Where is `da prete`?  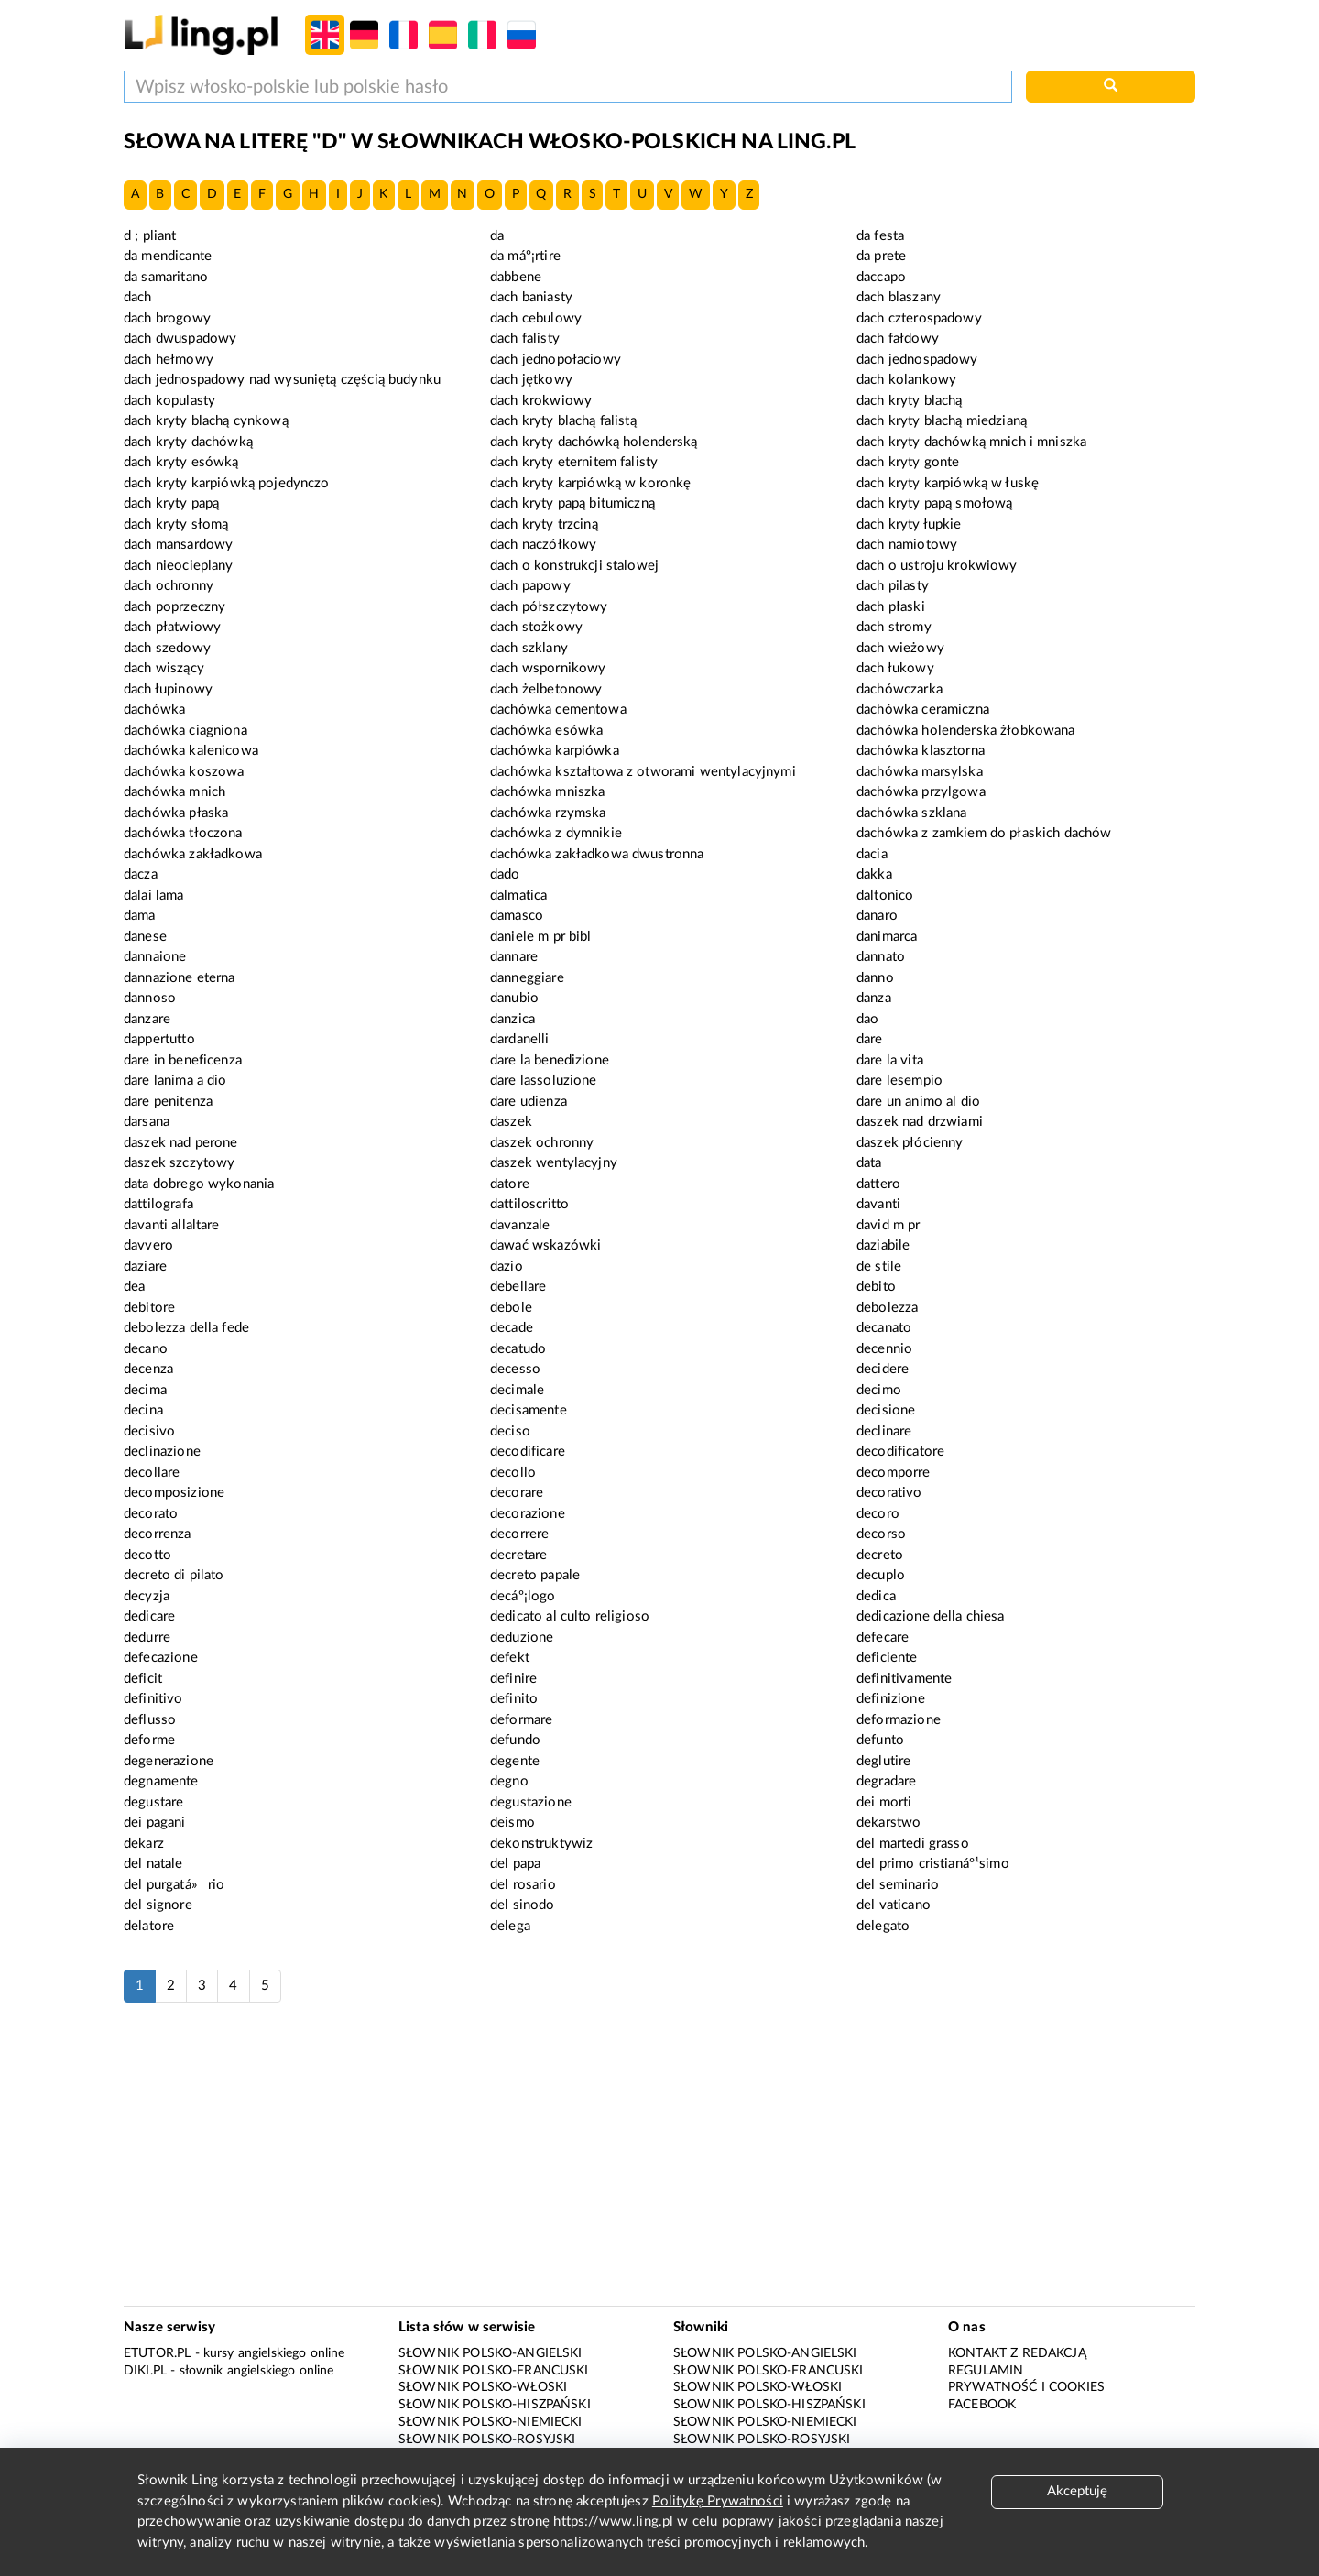 da prete is located at coordinates (881, 256).